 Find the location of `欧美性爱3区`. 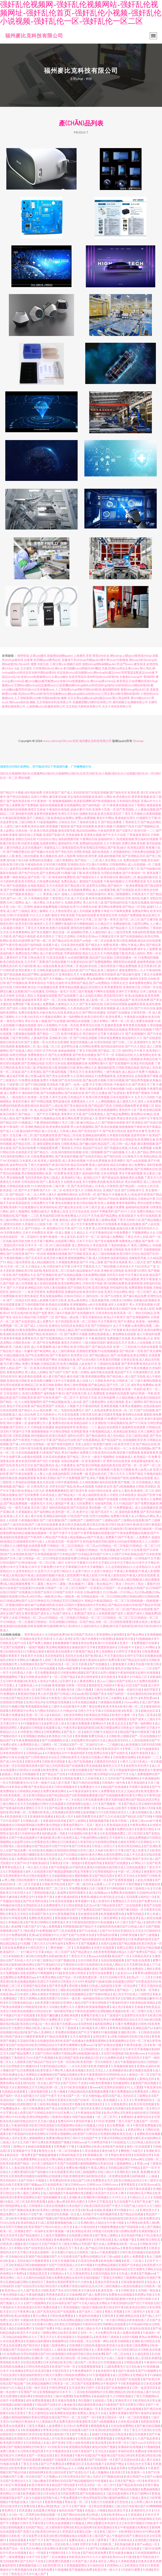

欧美性爱3区 is located at coordinates (53, 2565).